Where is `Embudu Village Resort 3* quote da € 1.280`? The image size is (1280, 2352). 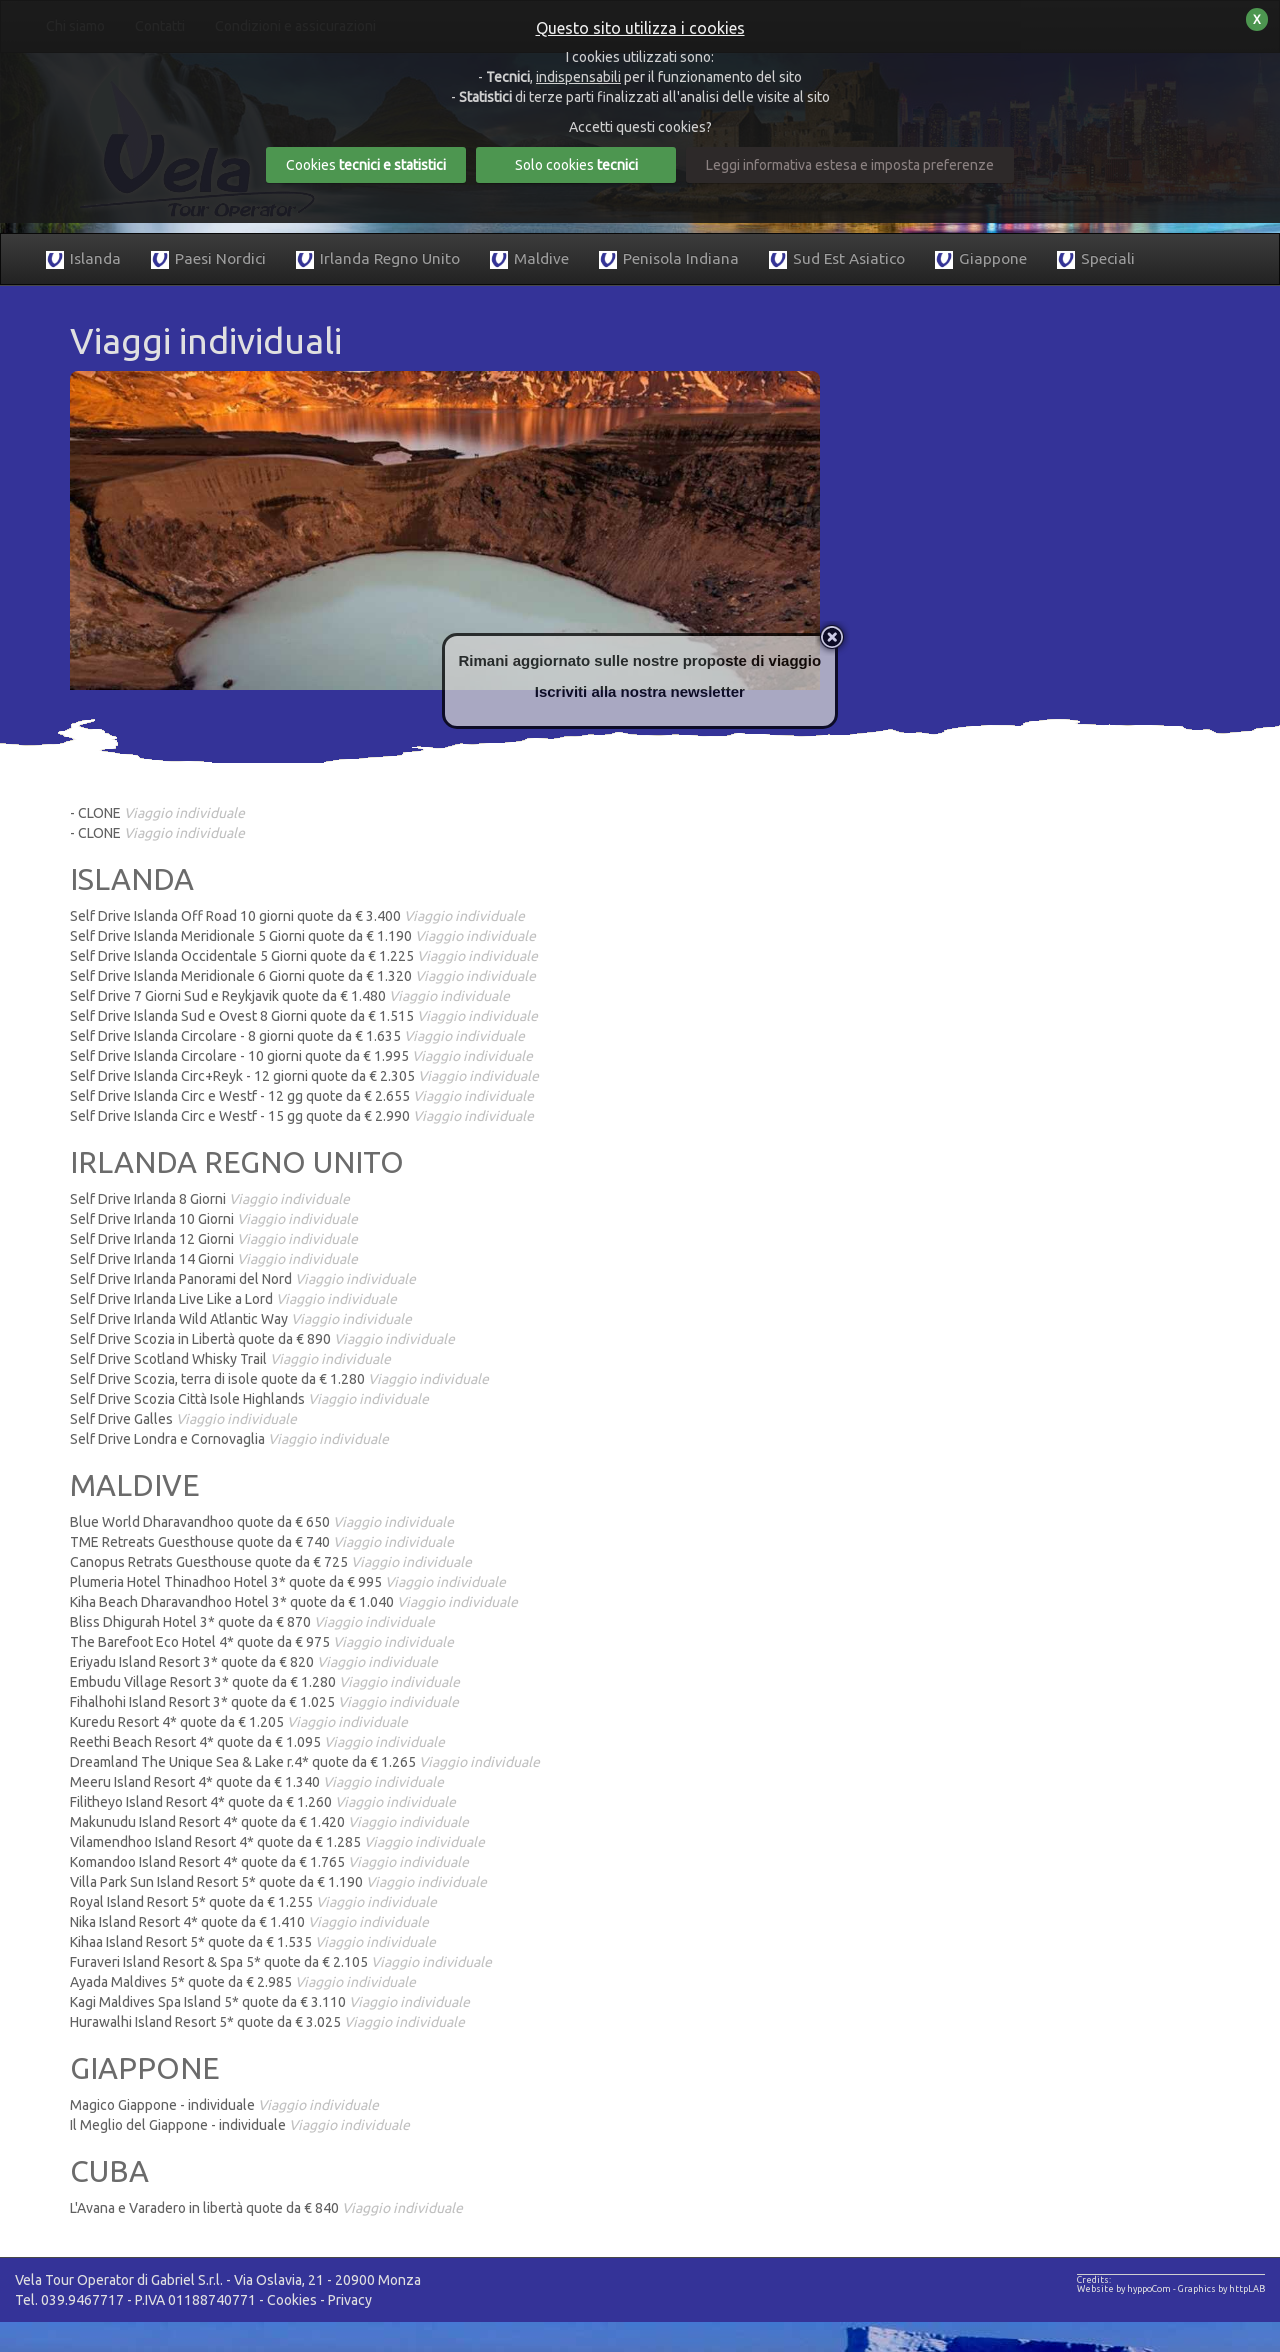 Embudu Village Resort 3* quote da € 1.280 is located at coordinates (265, 1682).